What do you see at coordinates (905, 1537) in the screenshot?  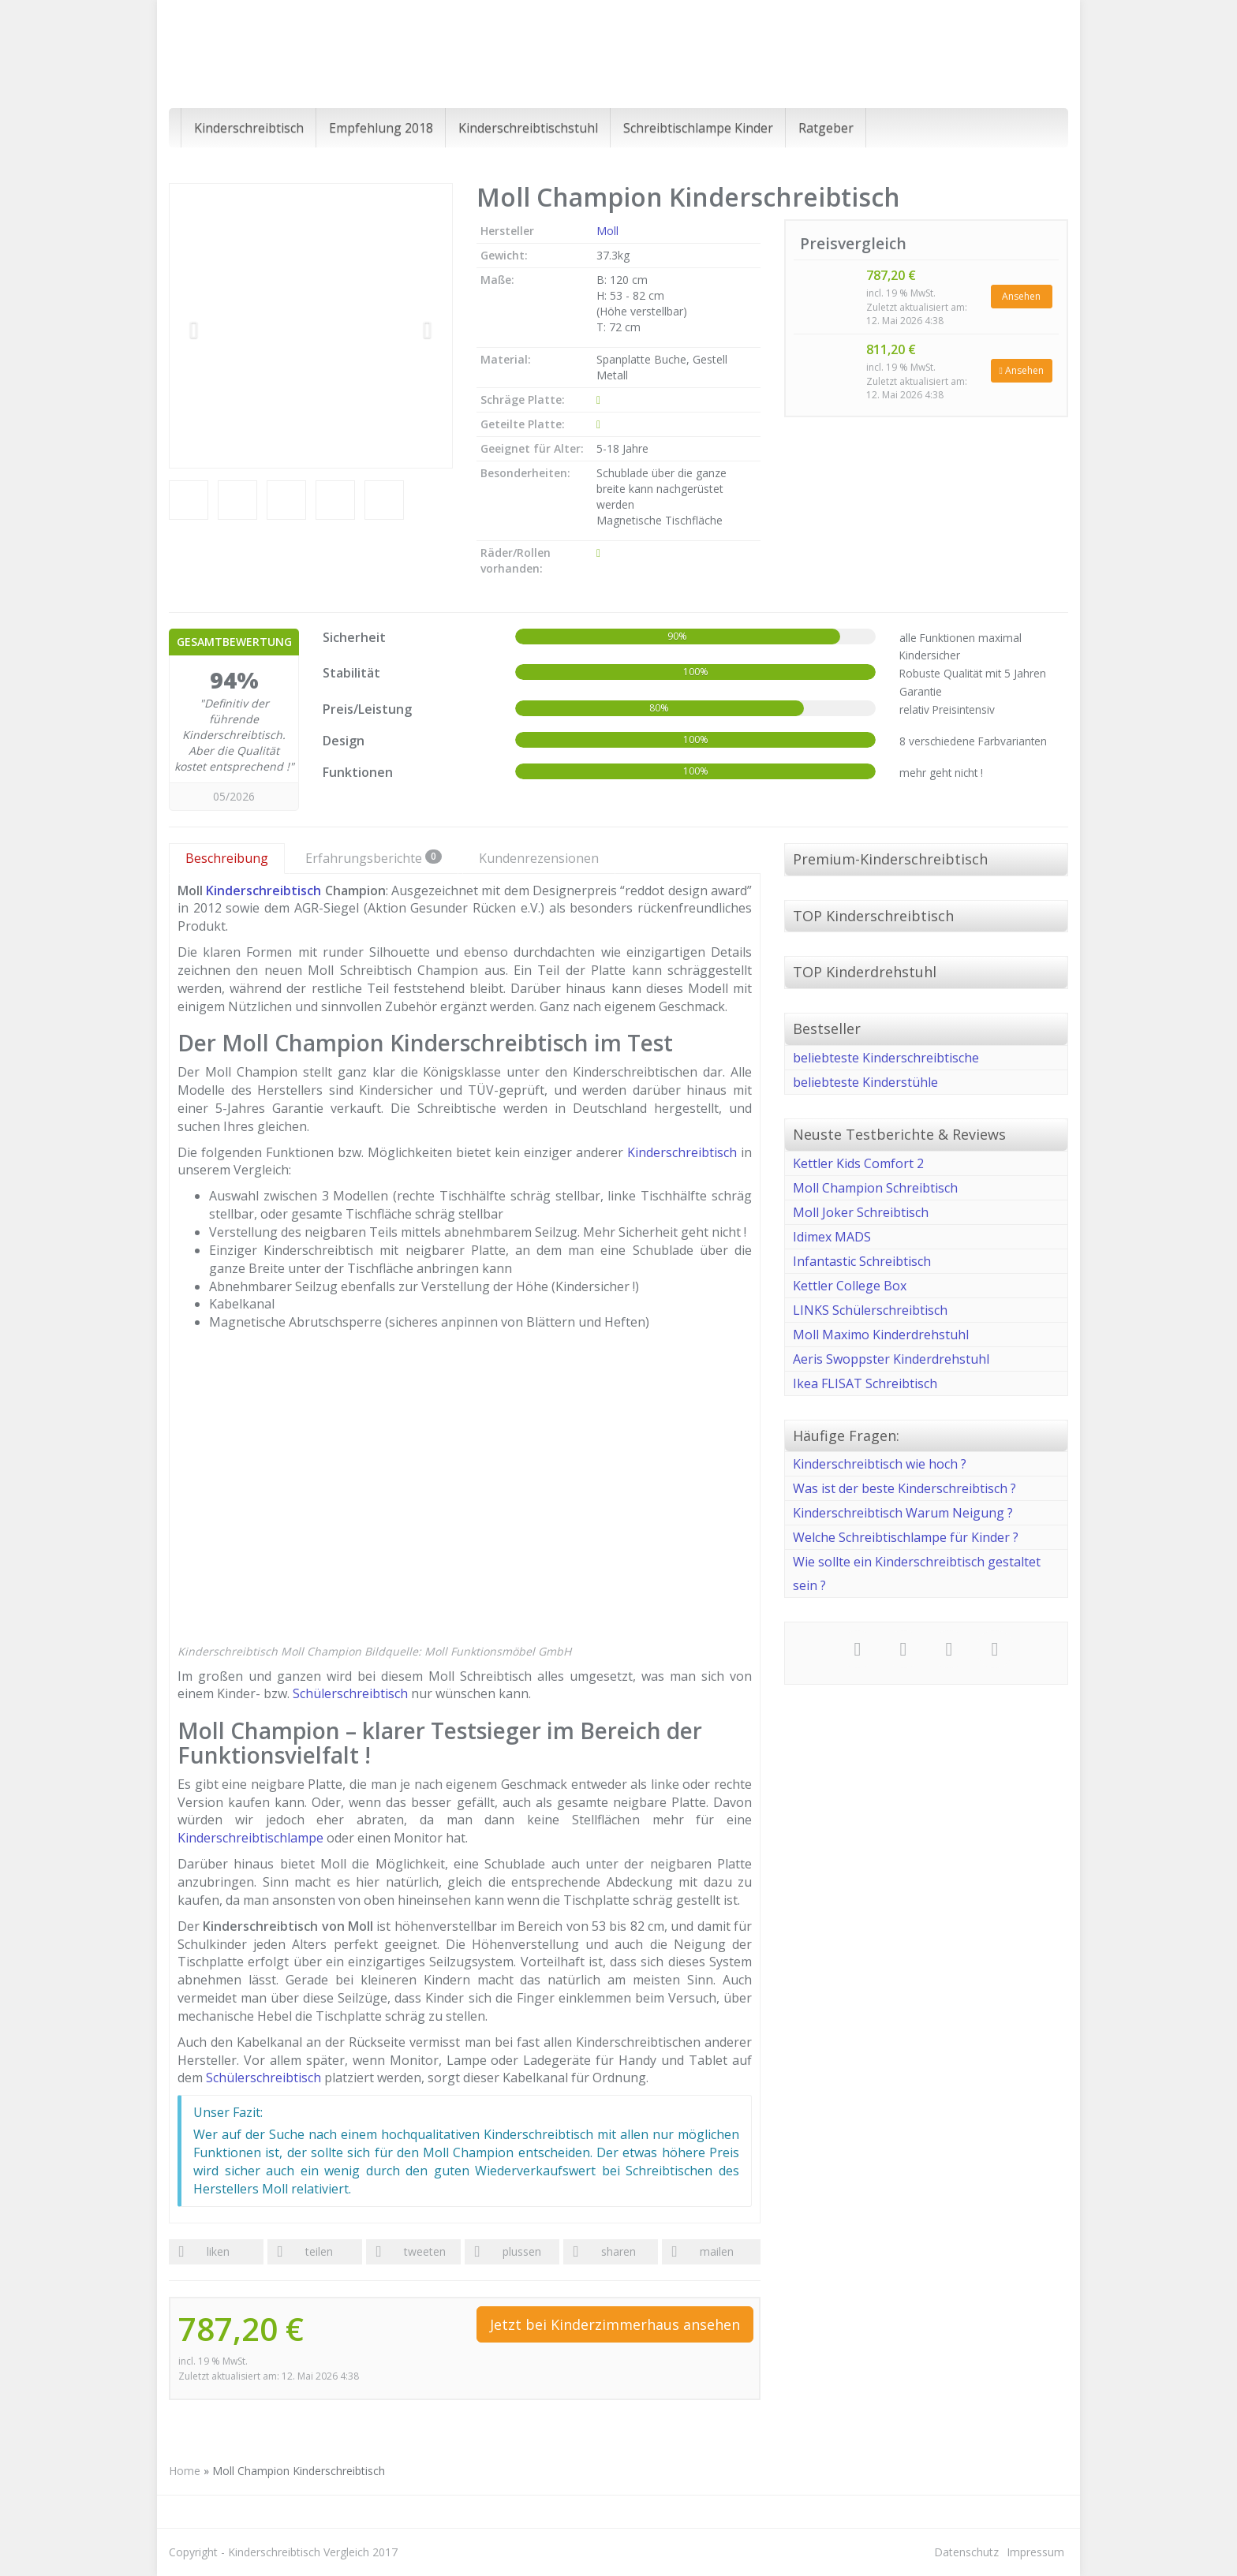 I see `Welche Schreibtischlampe für Kinder ?` at bounding box center [905, 1537].